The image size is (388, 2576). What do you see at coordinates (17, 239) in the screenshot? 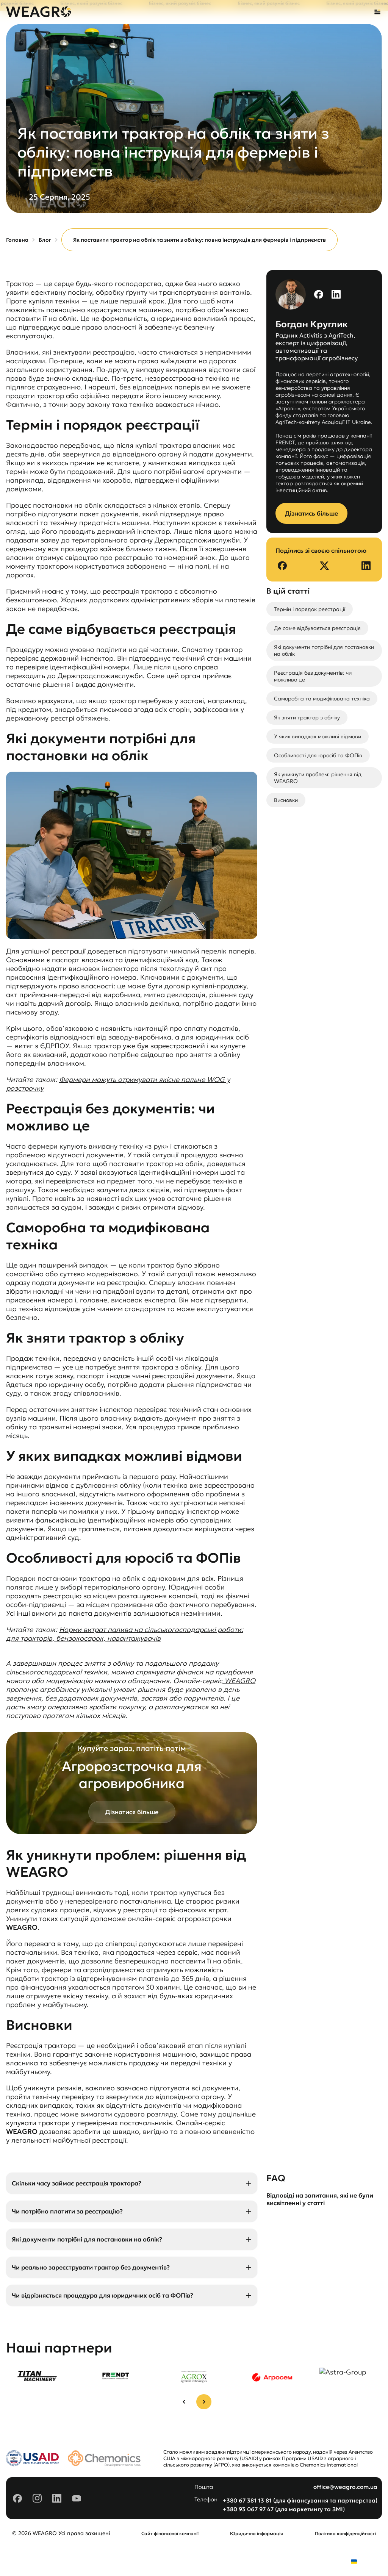
I see `Головна` at bounding box center [17, 239].